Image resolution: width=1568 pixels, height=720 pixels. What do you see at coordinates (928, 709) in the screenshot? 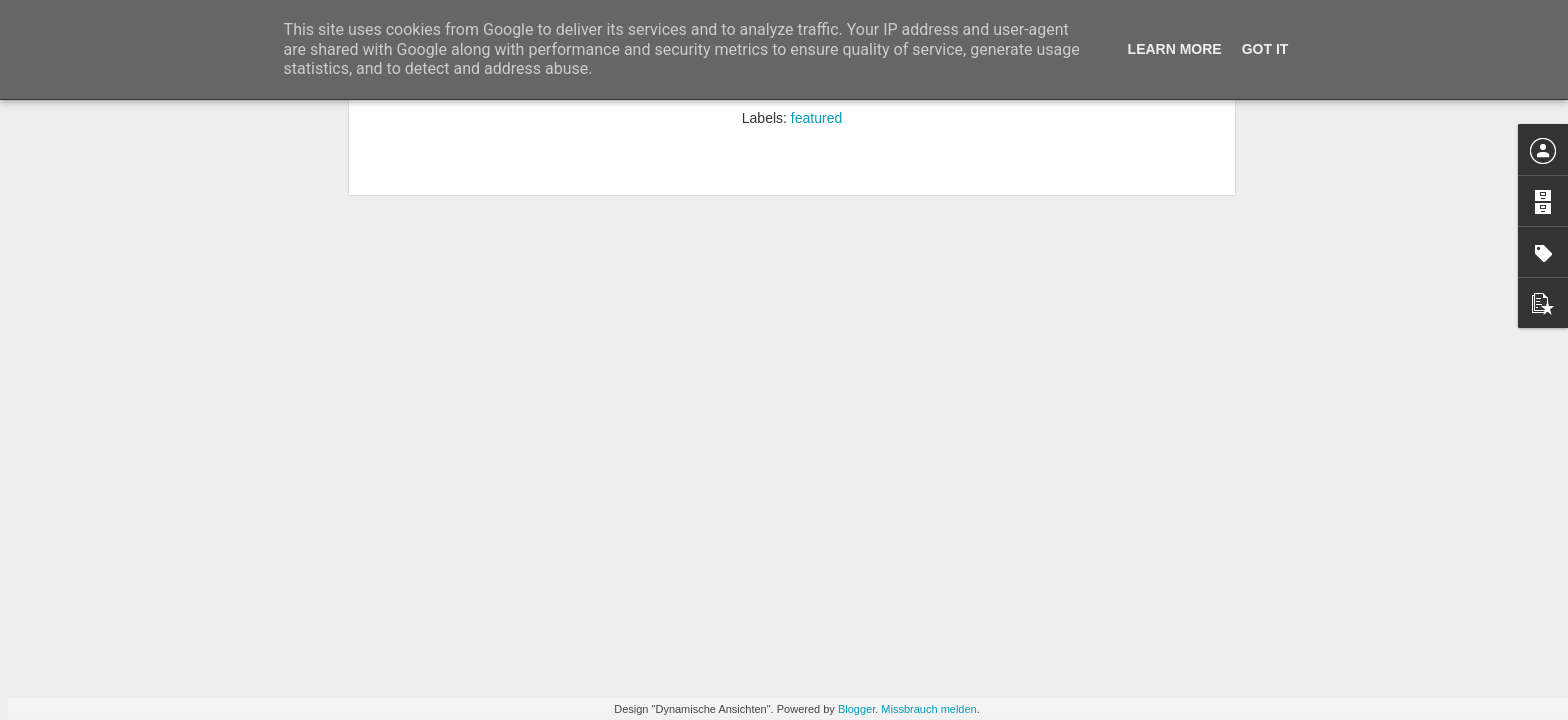
I see `Missbrauch melden` at bounding box center [928, 709].